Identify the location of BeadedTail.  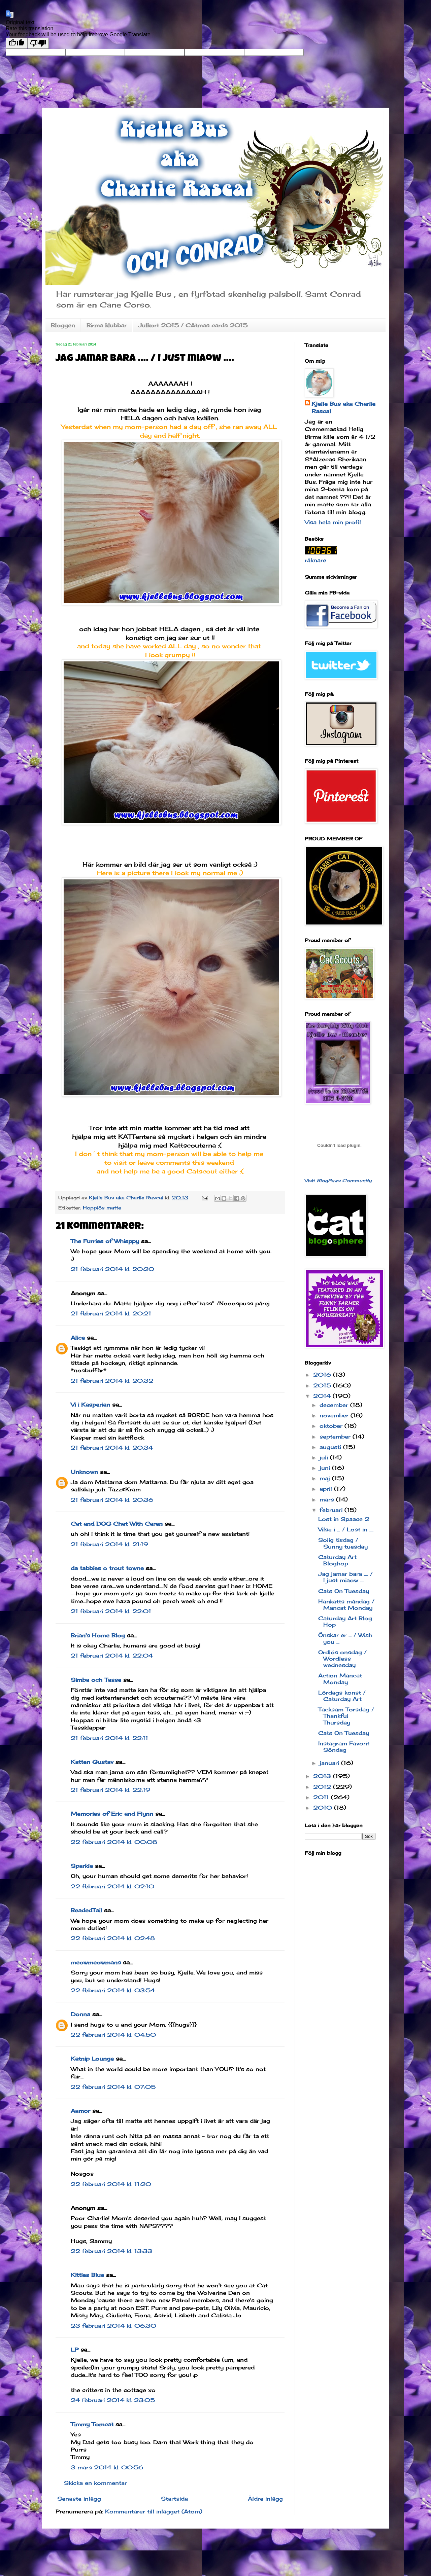
(86, 1910).